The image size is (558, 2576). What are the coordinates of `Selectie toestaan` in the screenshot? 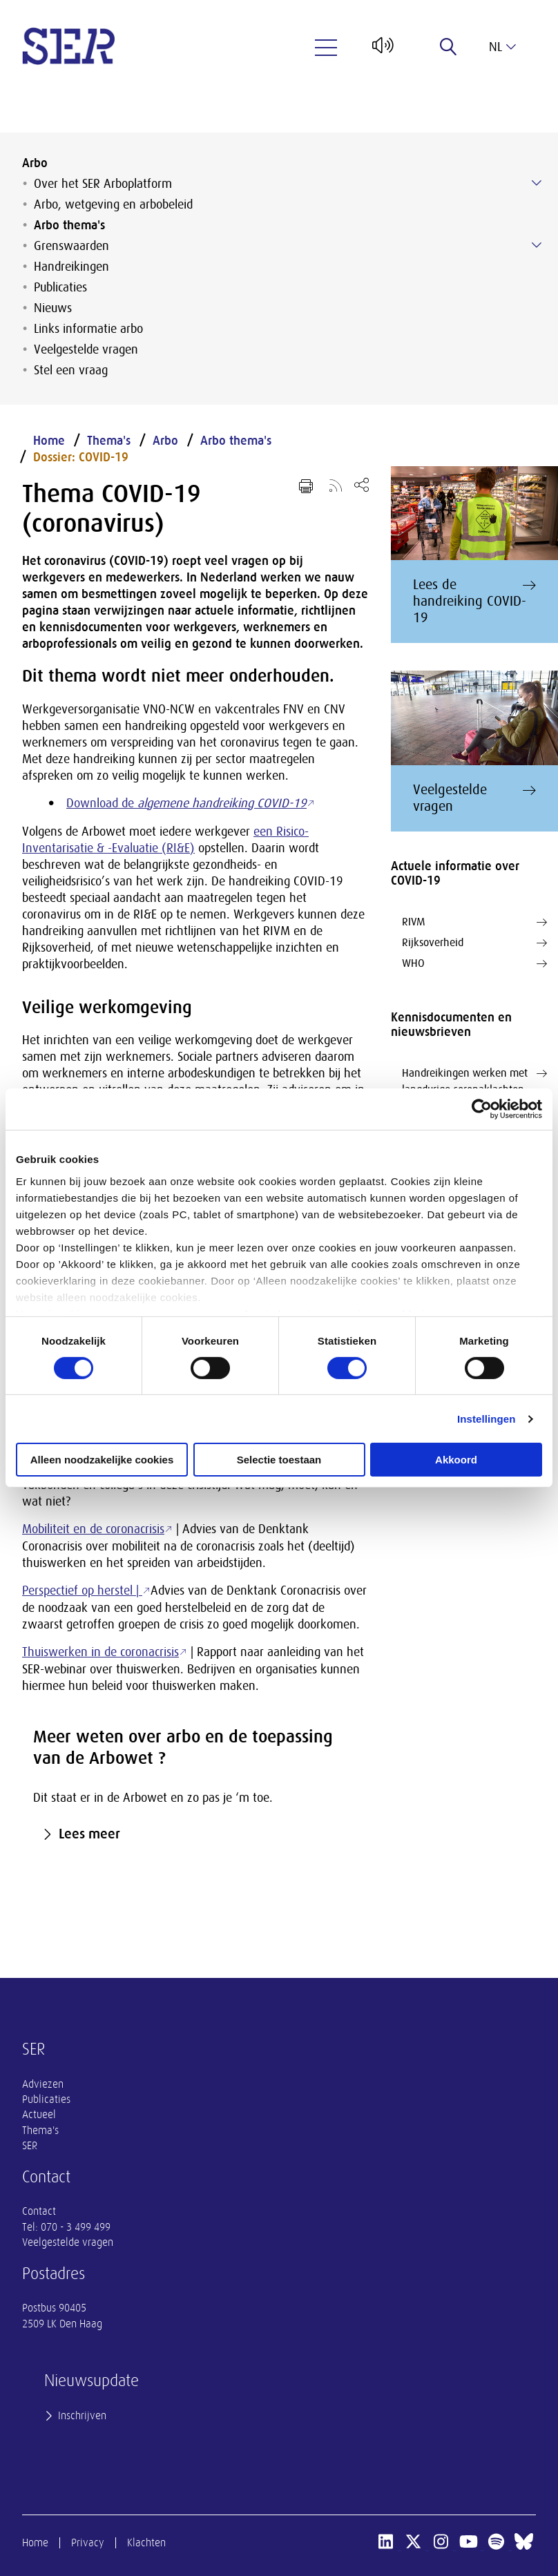 It's located at (279, 1459).